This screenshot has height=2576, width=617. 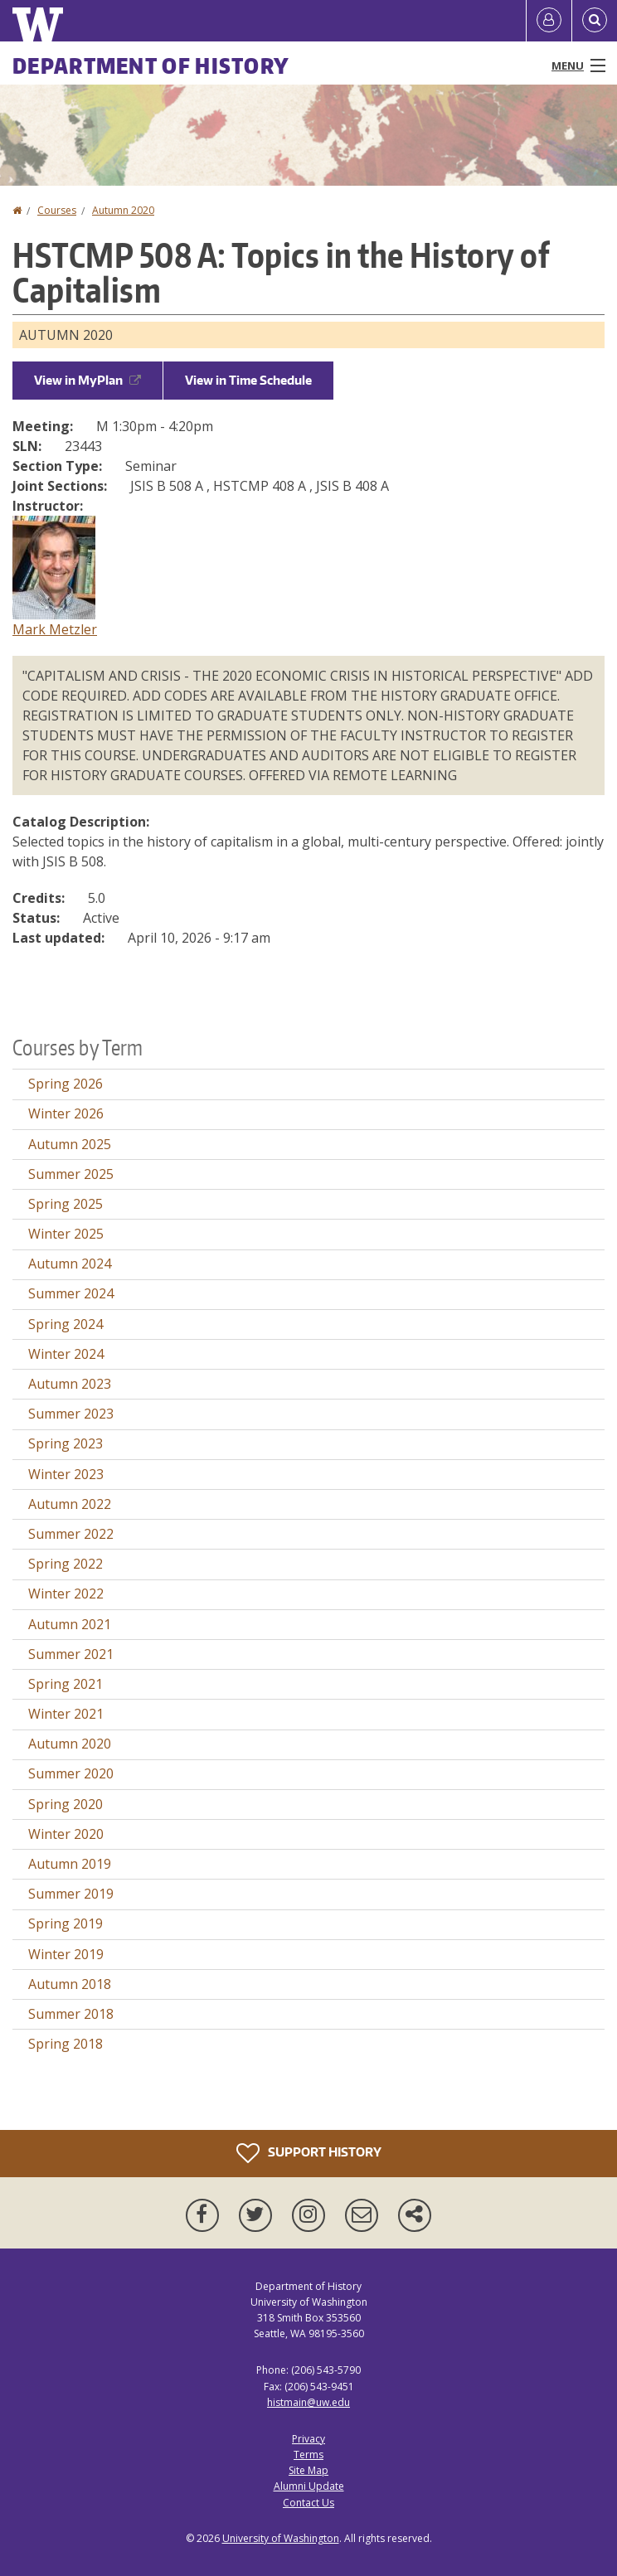 I want to click on Privacy, so click(x=308, y=2439).